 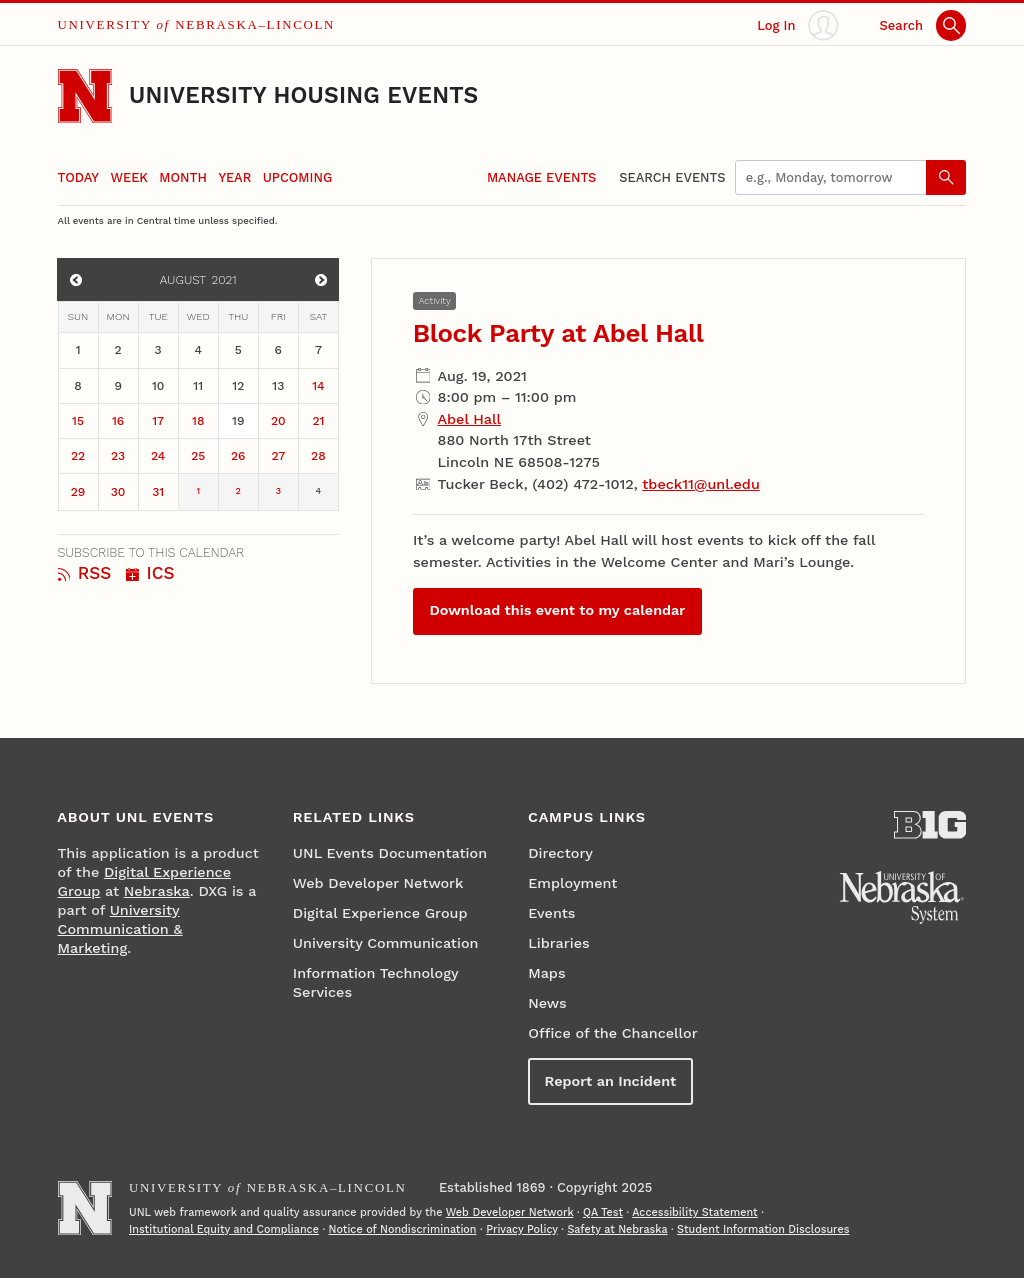 I want to click on Week, so click(x=128, y=177).